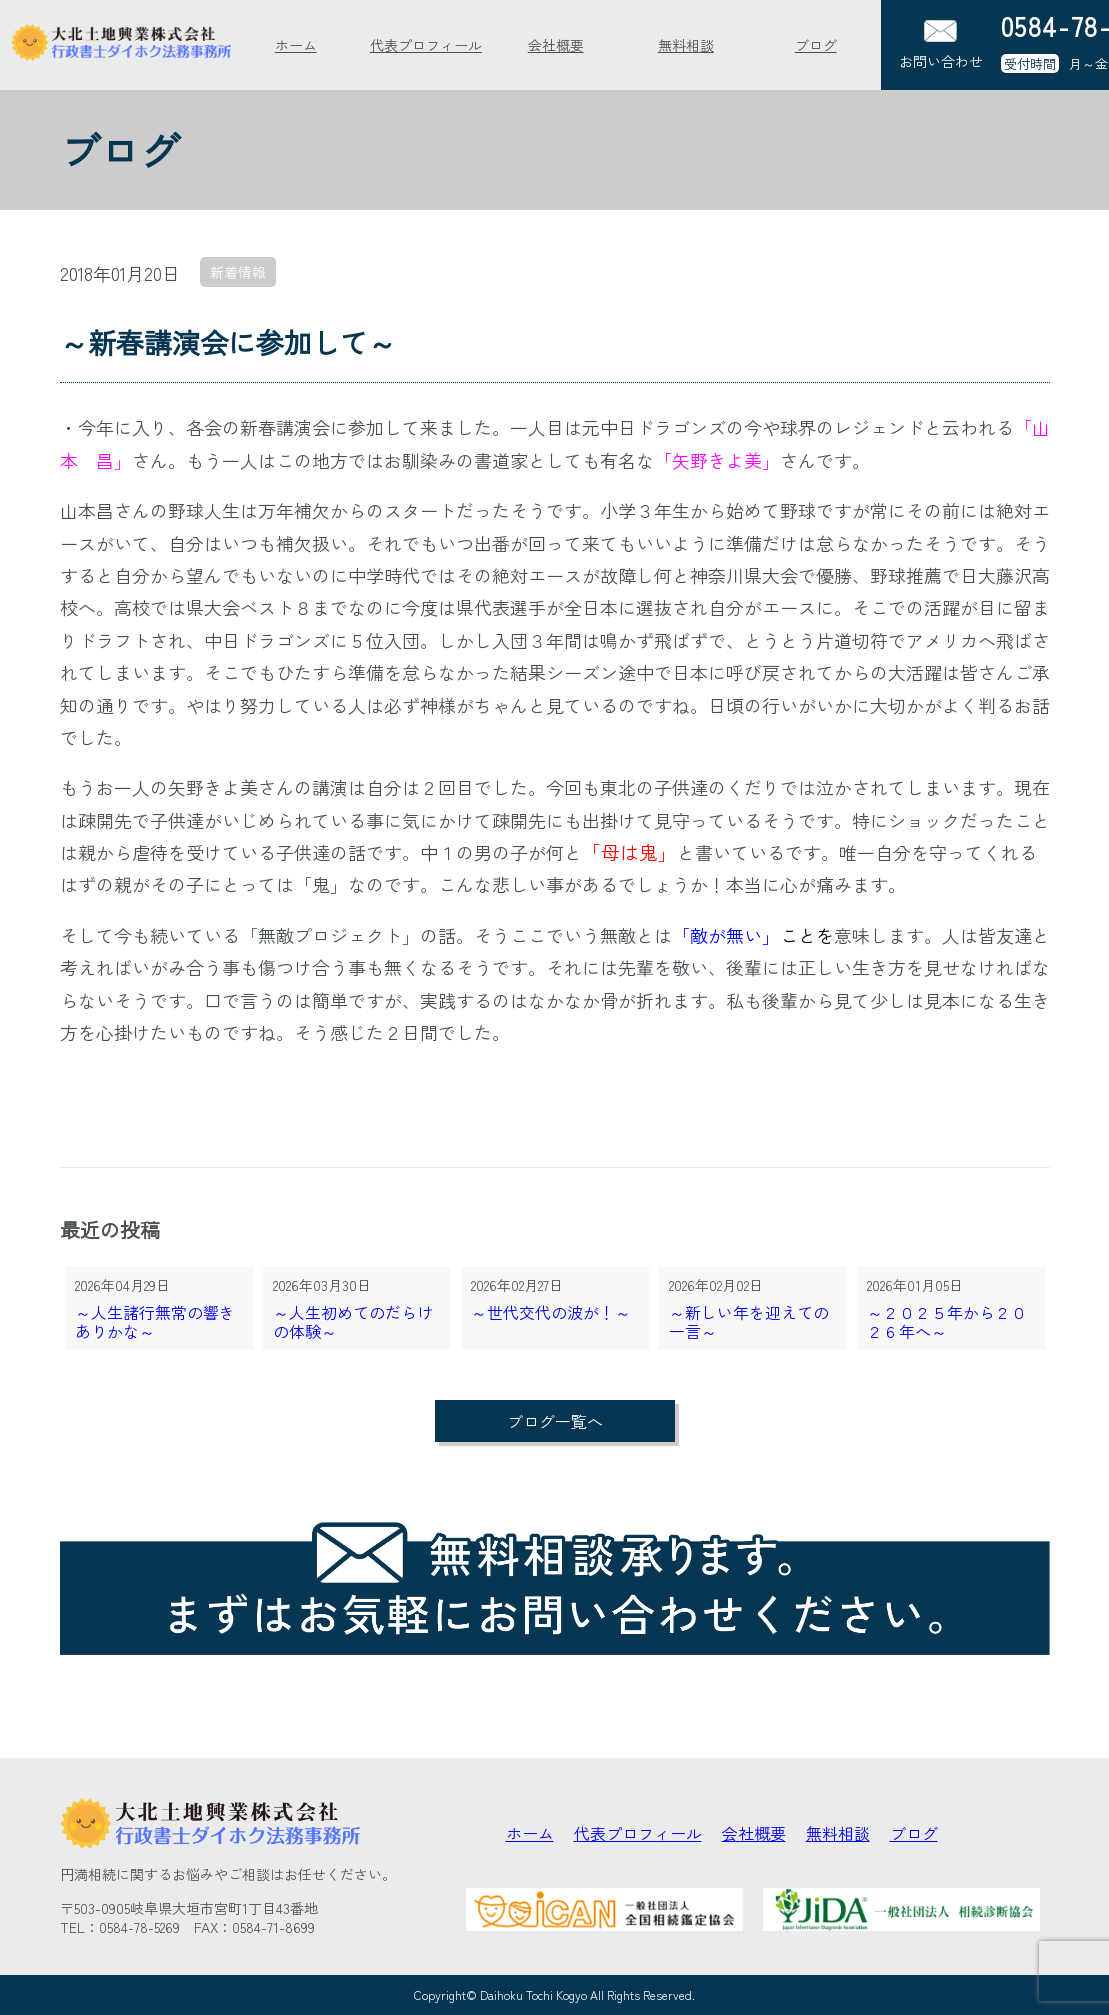 This screenshot has width=1109, height=2015. What do you see at coordinates (353, 1322) in the screenshot?
I see `～人生初めてのだらけの体験～` at bounding box center [353, 1322].